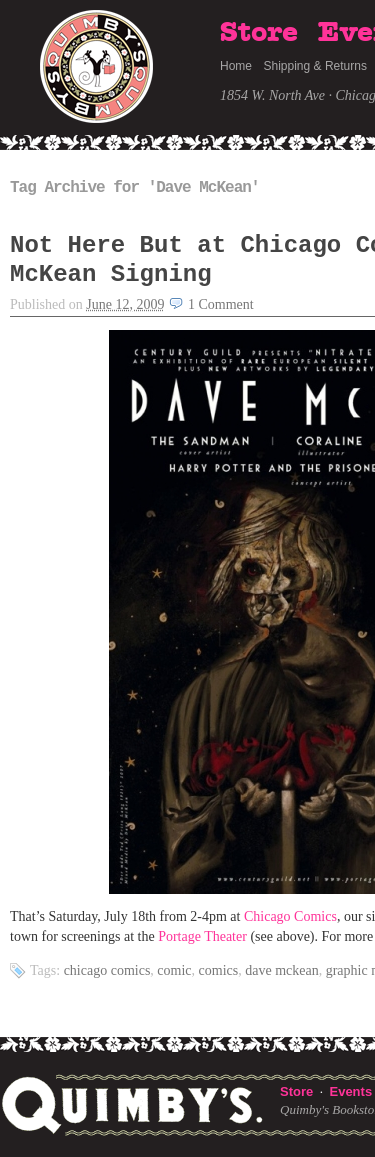  Describe the element at coordinates (219, 970) in the screenshot. I see `comics` at that location.